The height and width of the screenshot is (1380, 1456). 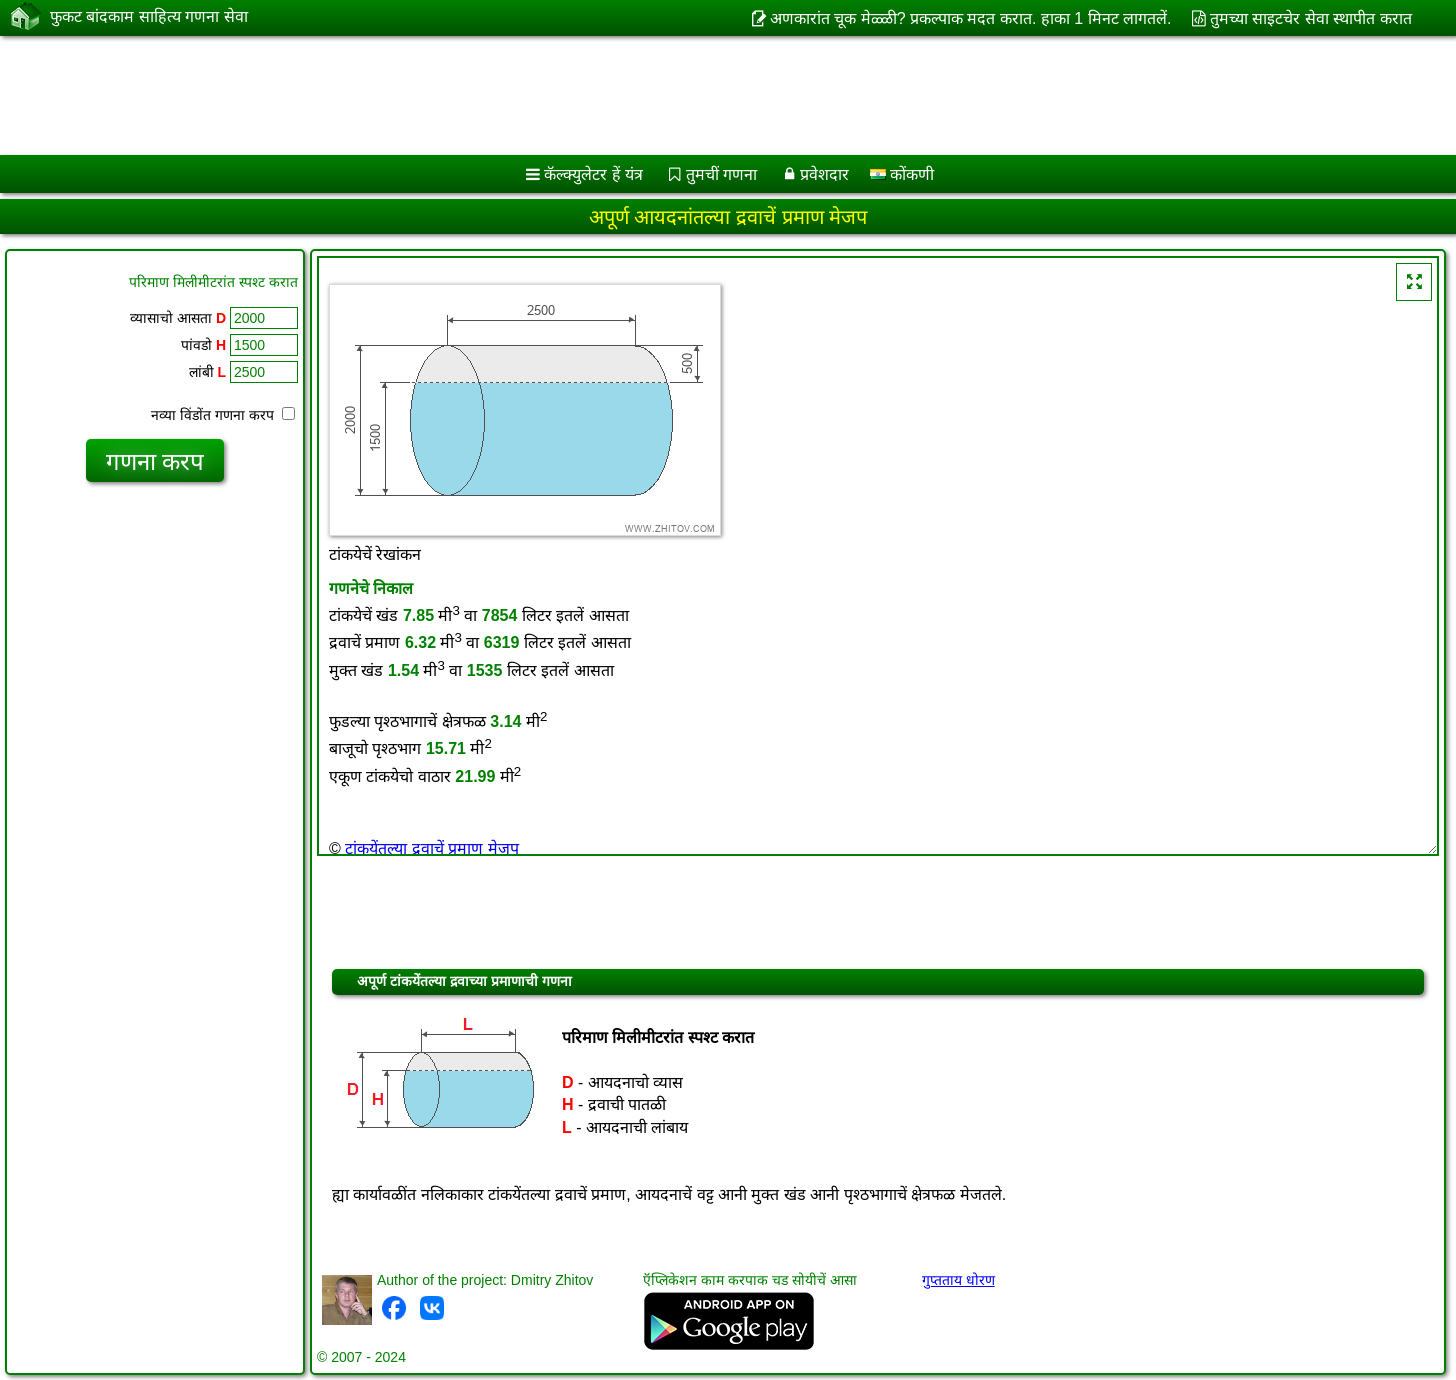 I want to click on तुमचीं गणना, so click(x=721, y=174).